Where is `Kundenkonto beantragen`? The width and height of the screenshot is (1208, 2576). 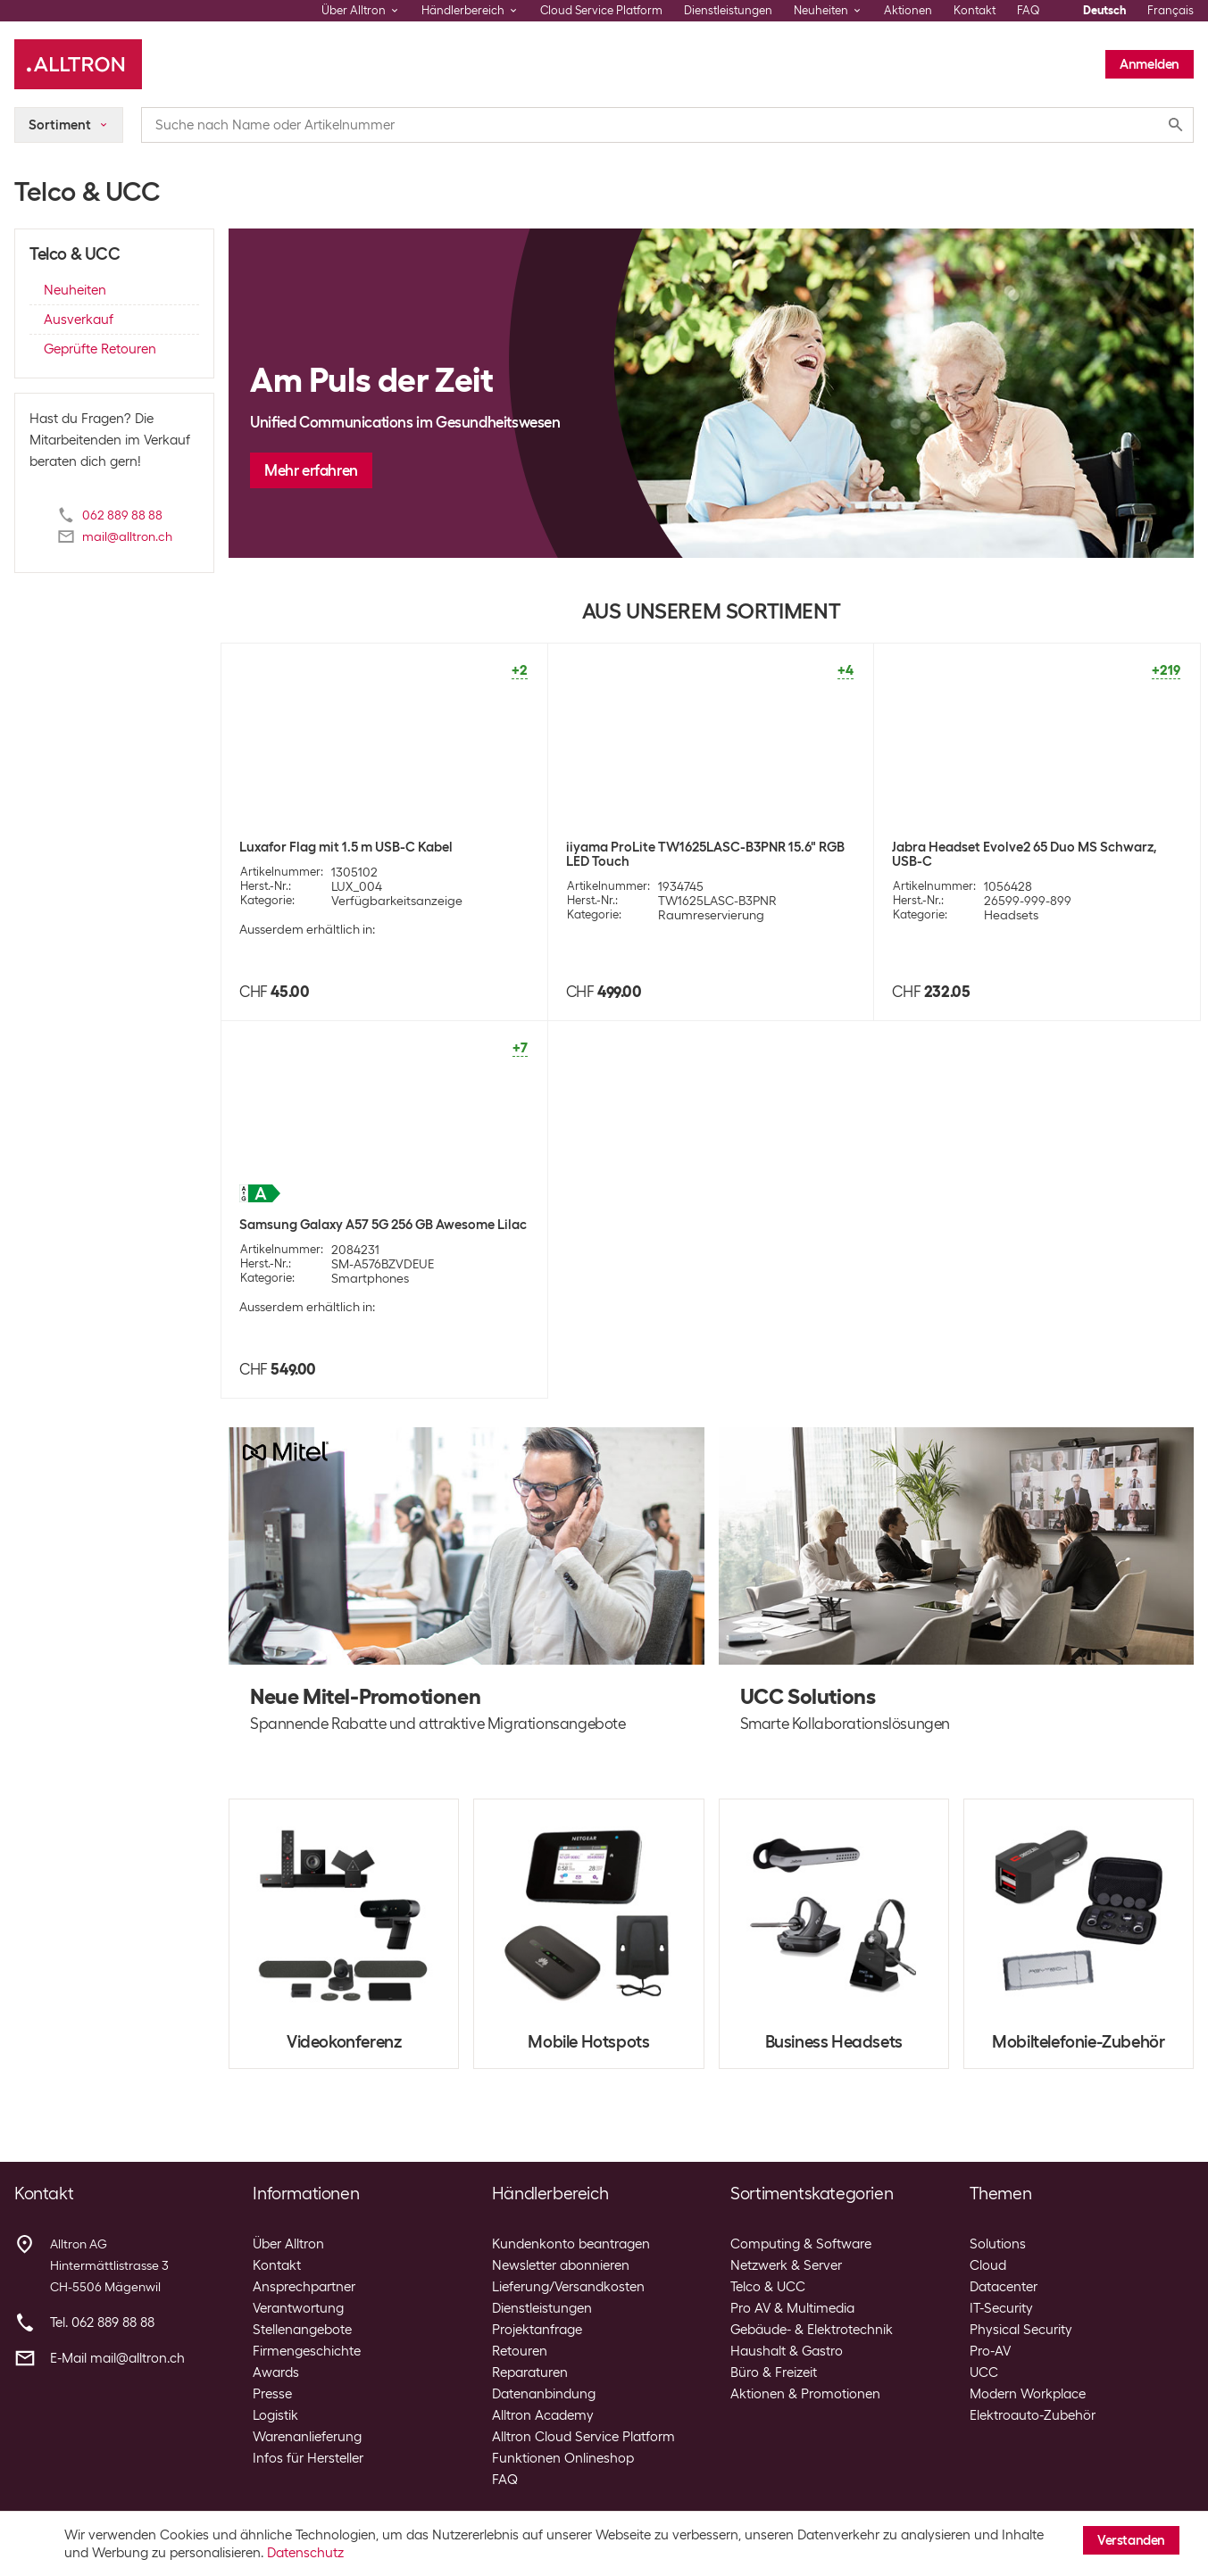 Kundenkonto beantragen is located at coordinates (571, 2244).